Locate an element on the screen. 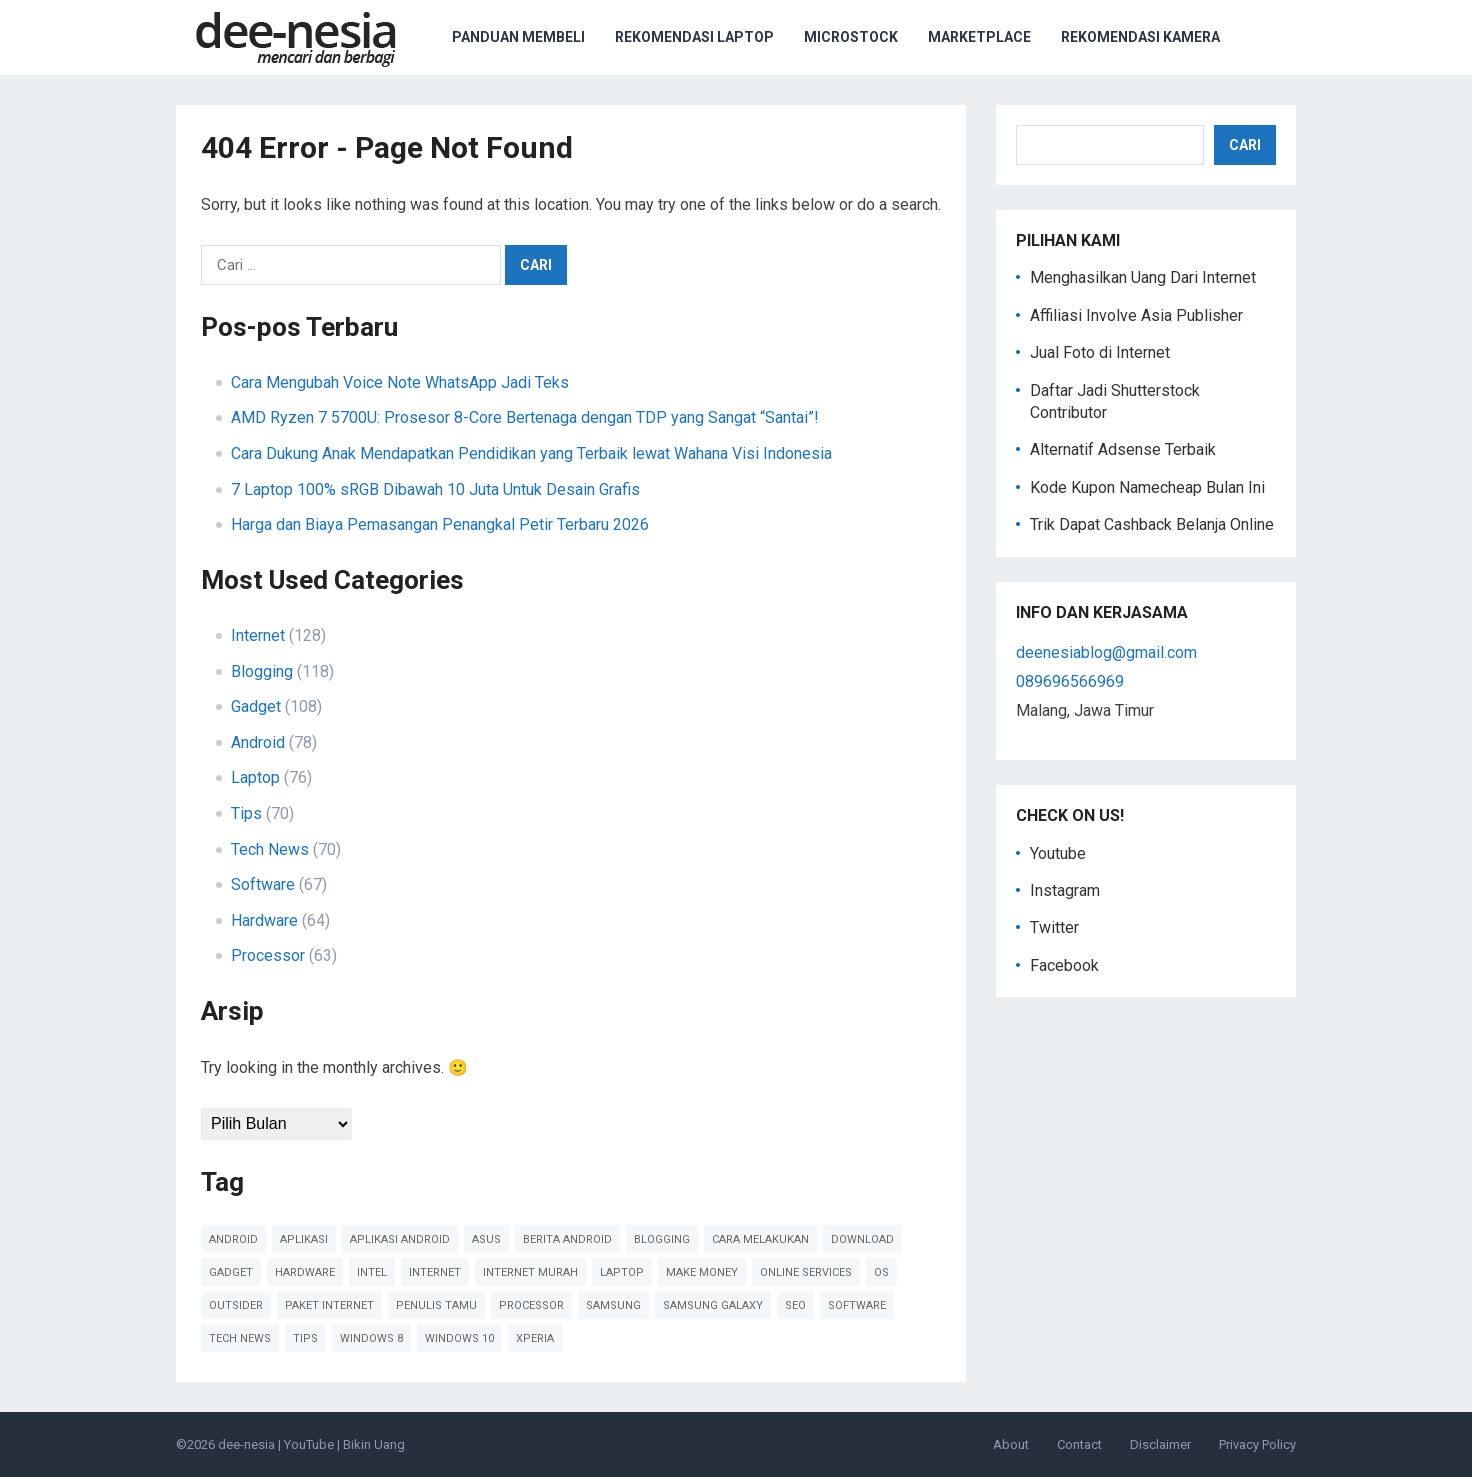 The width and height of the screenshot is (1472, 1477). Berita Android [Berita Android (39 item)] is located at coordinates (567, 1239).